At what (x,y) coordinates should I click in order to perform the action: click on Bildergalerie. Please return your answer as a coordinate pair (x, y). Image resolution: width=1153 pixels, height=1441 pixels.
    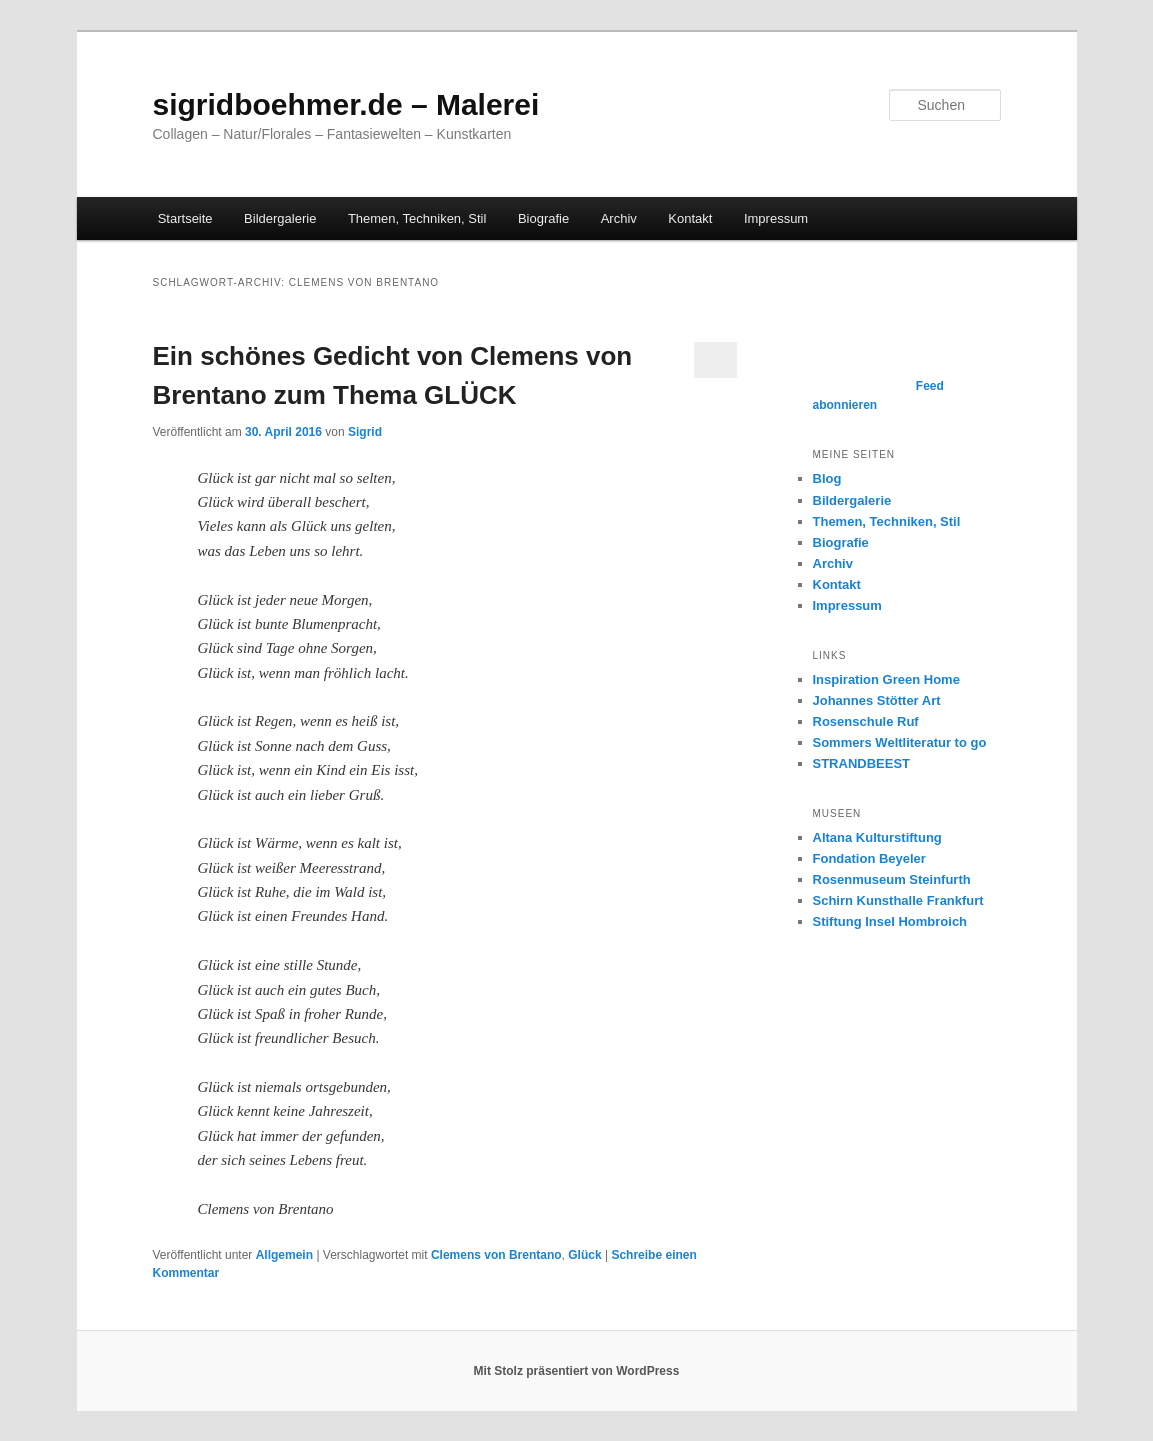
    Looking at the image, I should click on (280, 218).